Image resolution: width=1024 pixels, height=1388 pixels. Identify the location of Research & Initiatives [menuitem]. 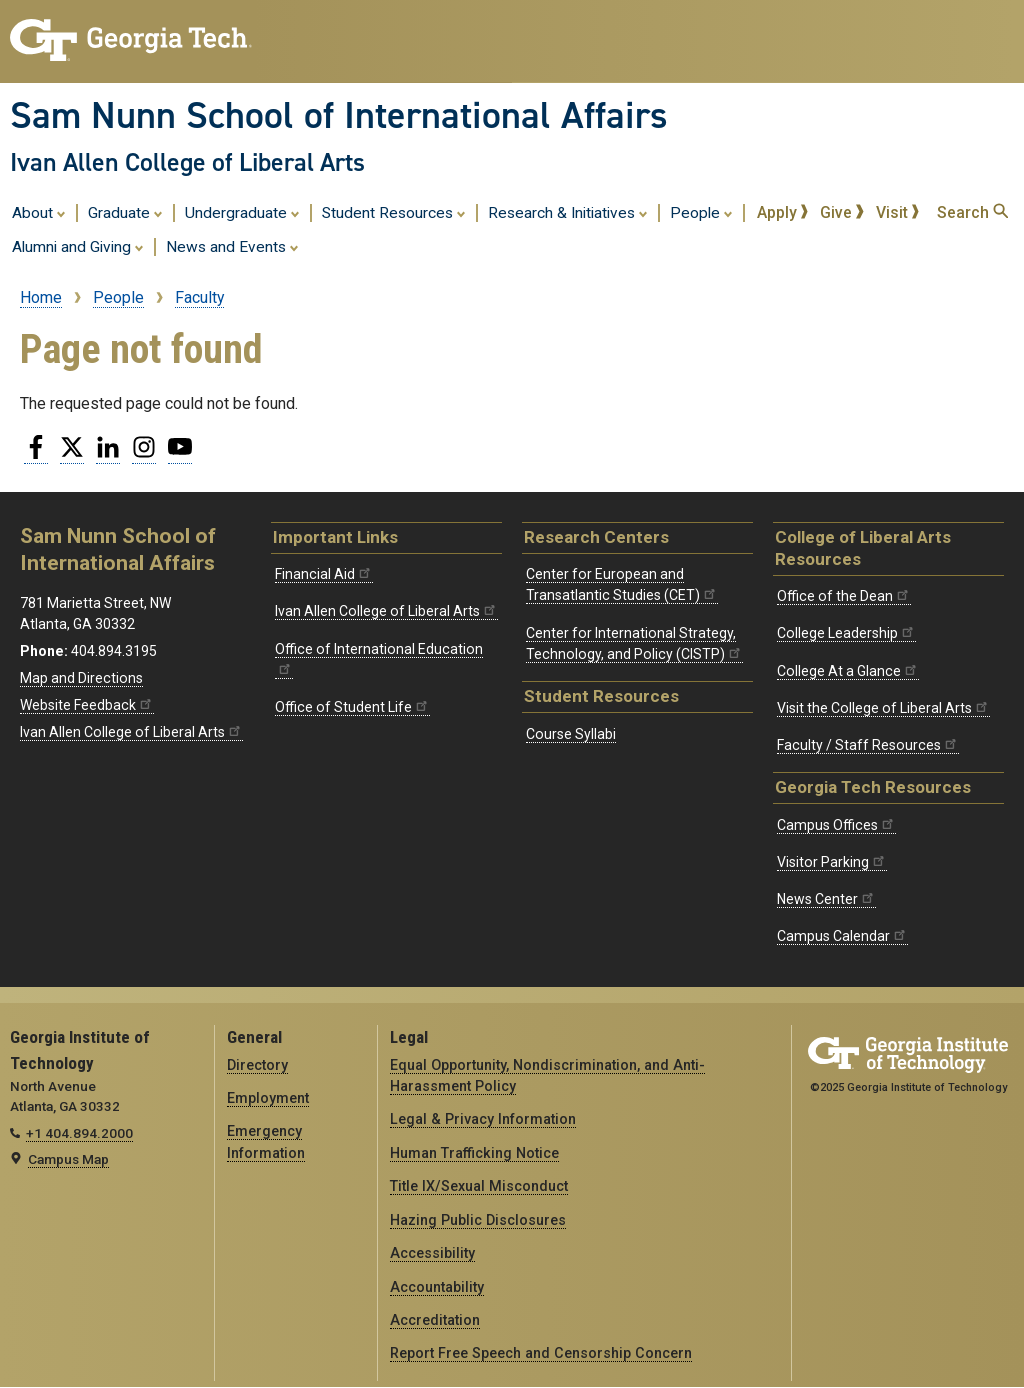
(568, 212).